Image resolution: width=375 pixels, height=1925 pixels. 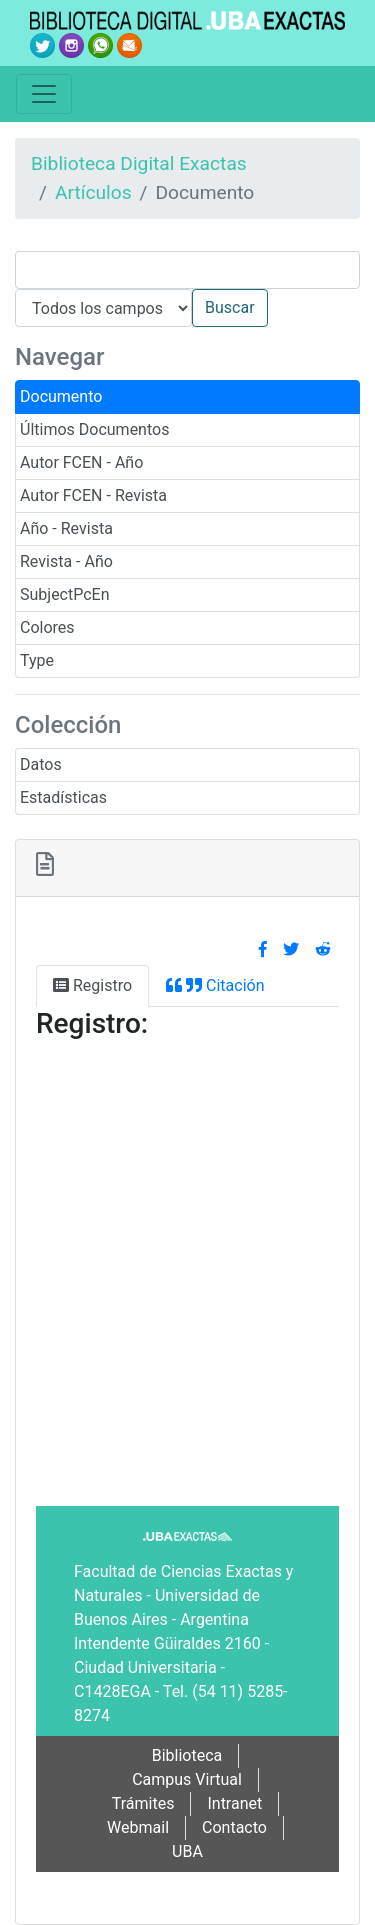 I want to click on Últimos Documentos, so click(x=94, y=429).